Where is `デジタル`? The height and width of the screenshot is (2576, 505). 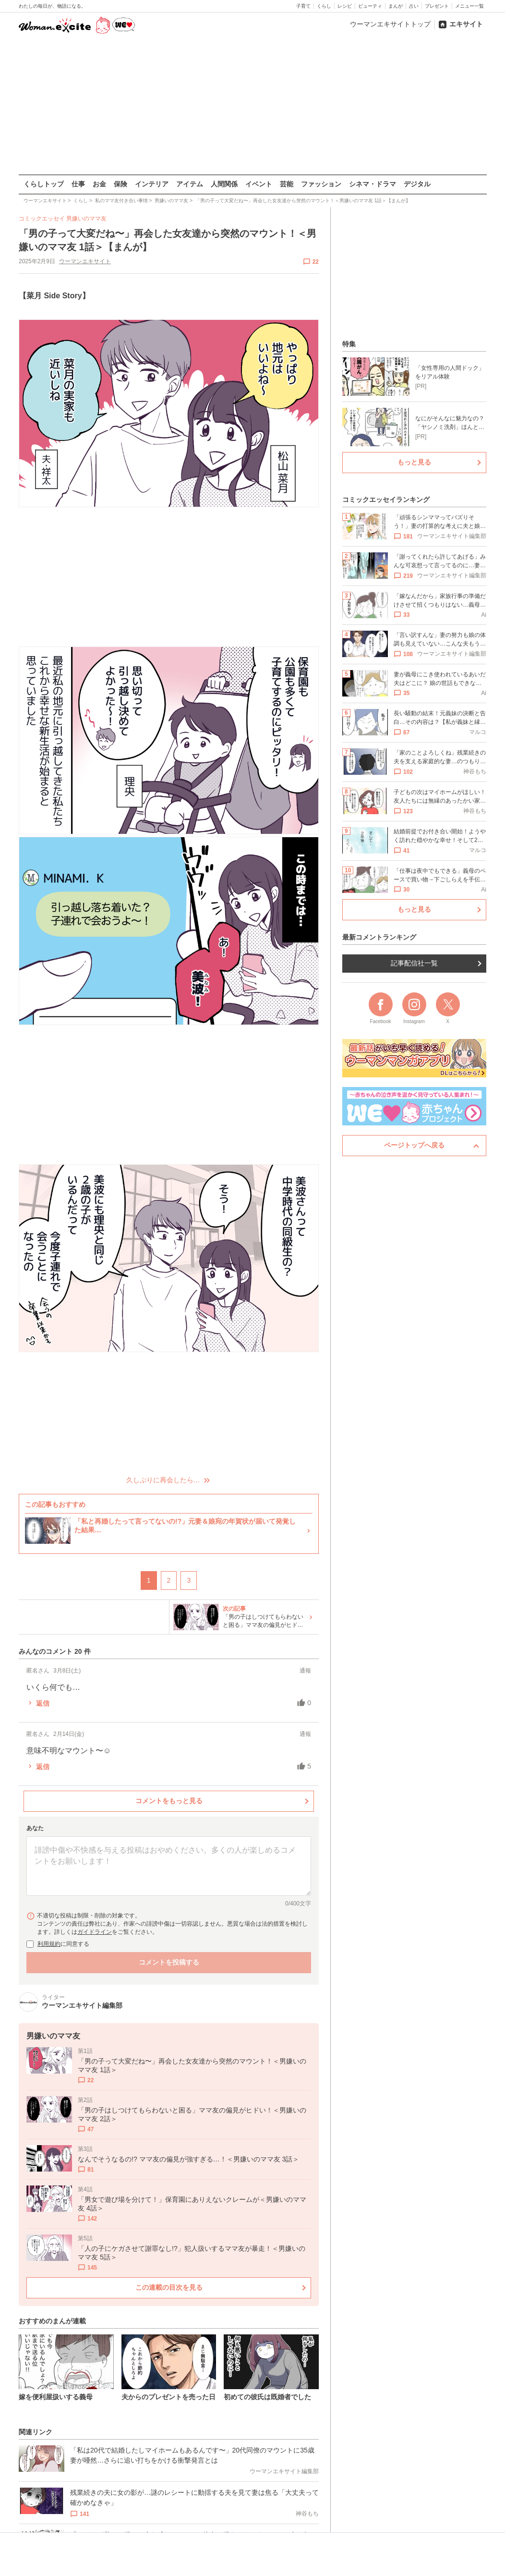
デジタル is located at coordinates (417, 184).